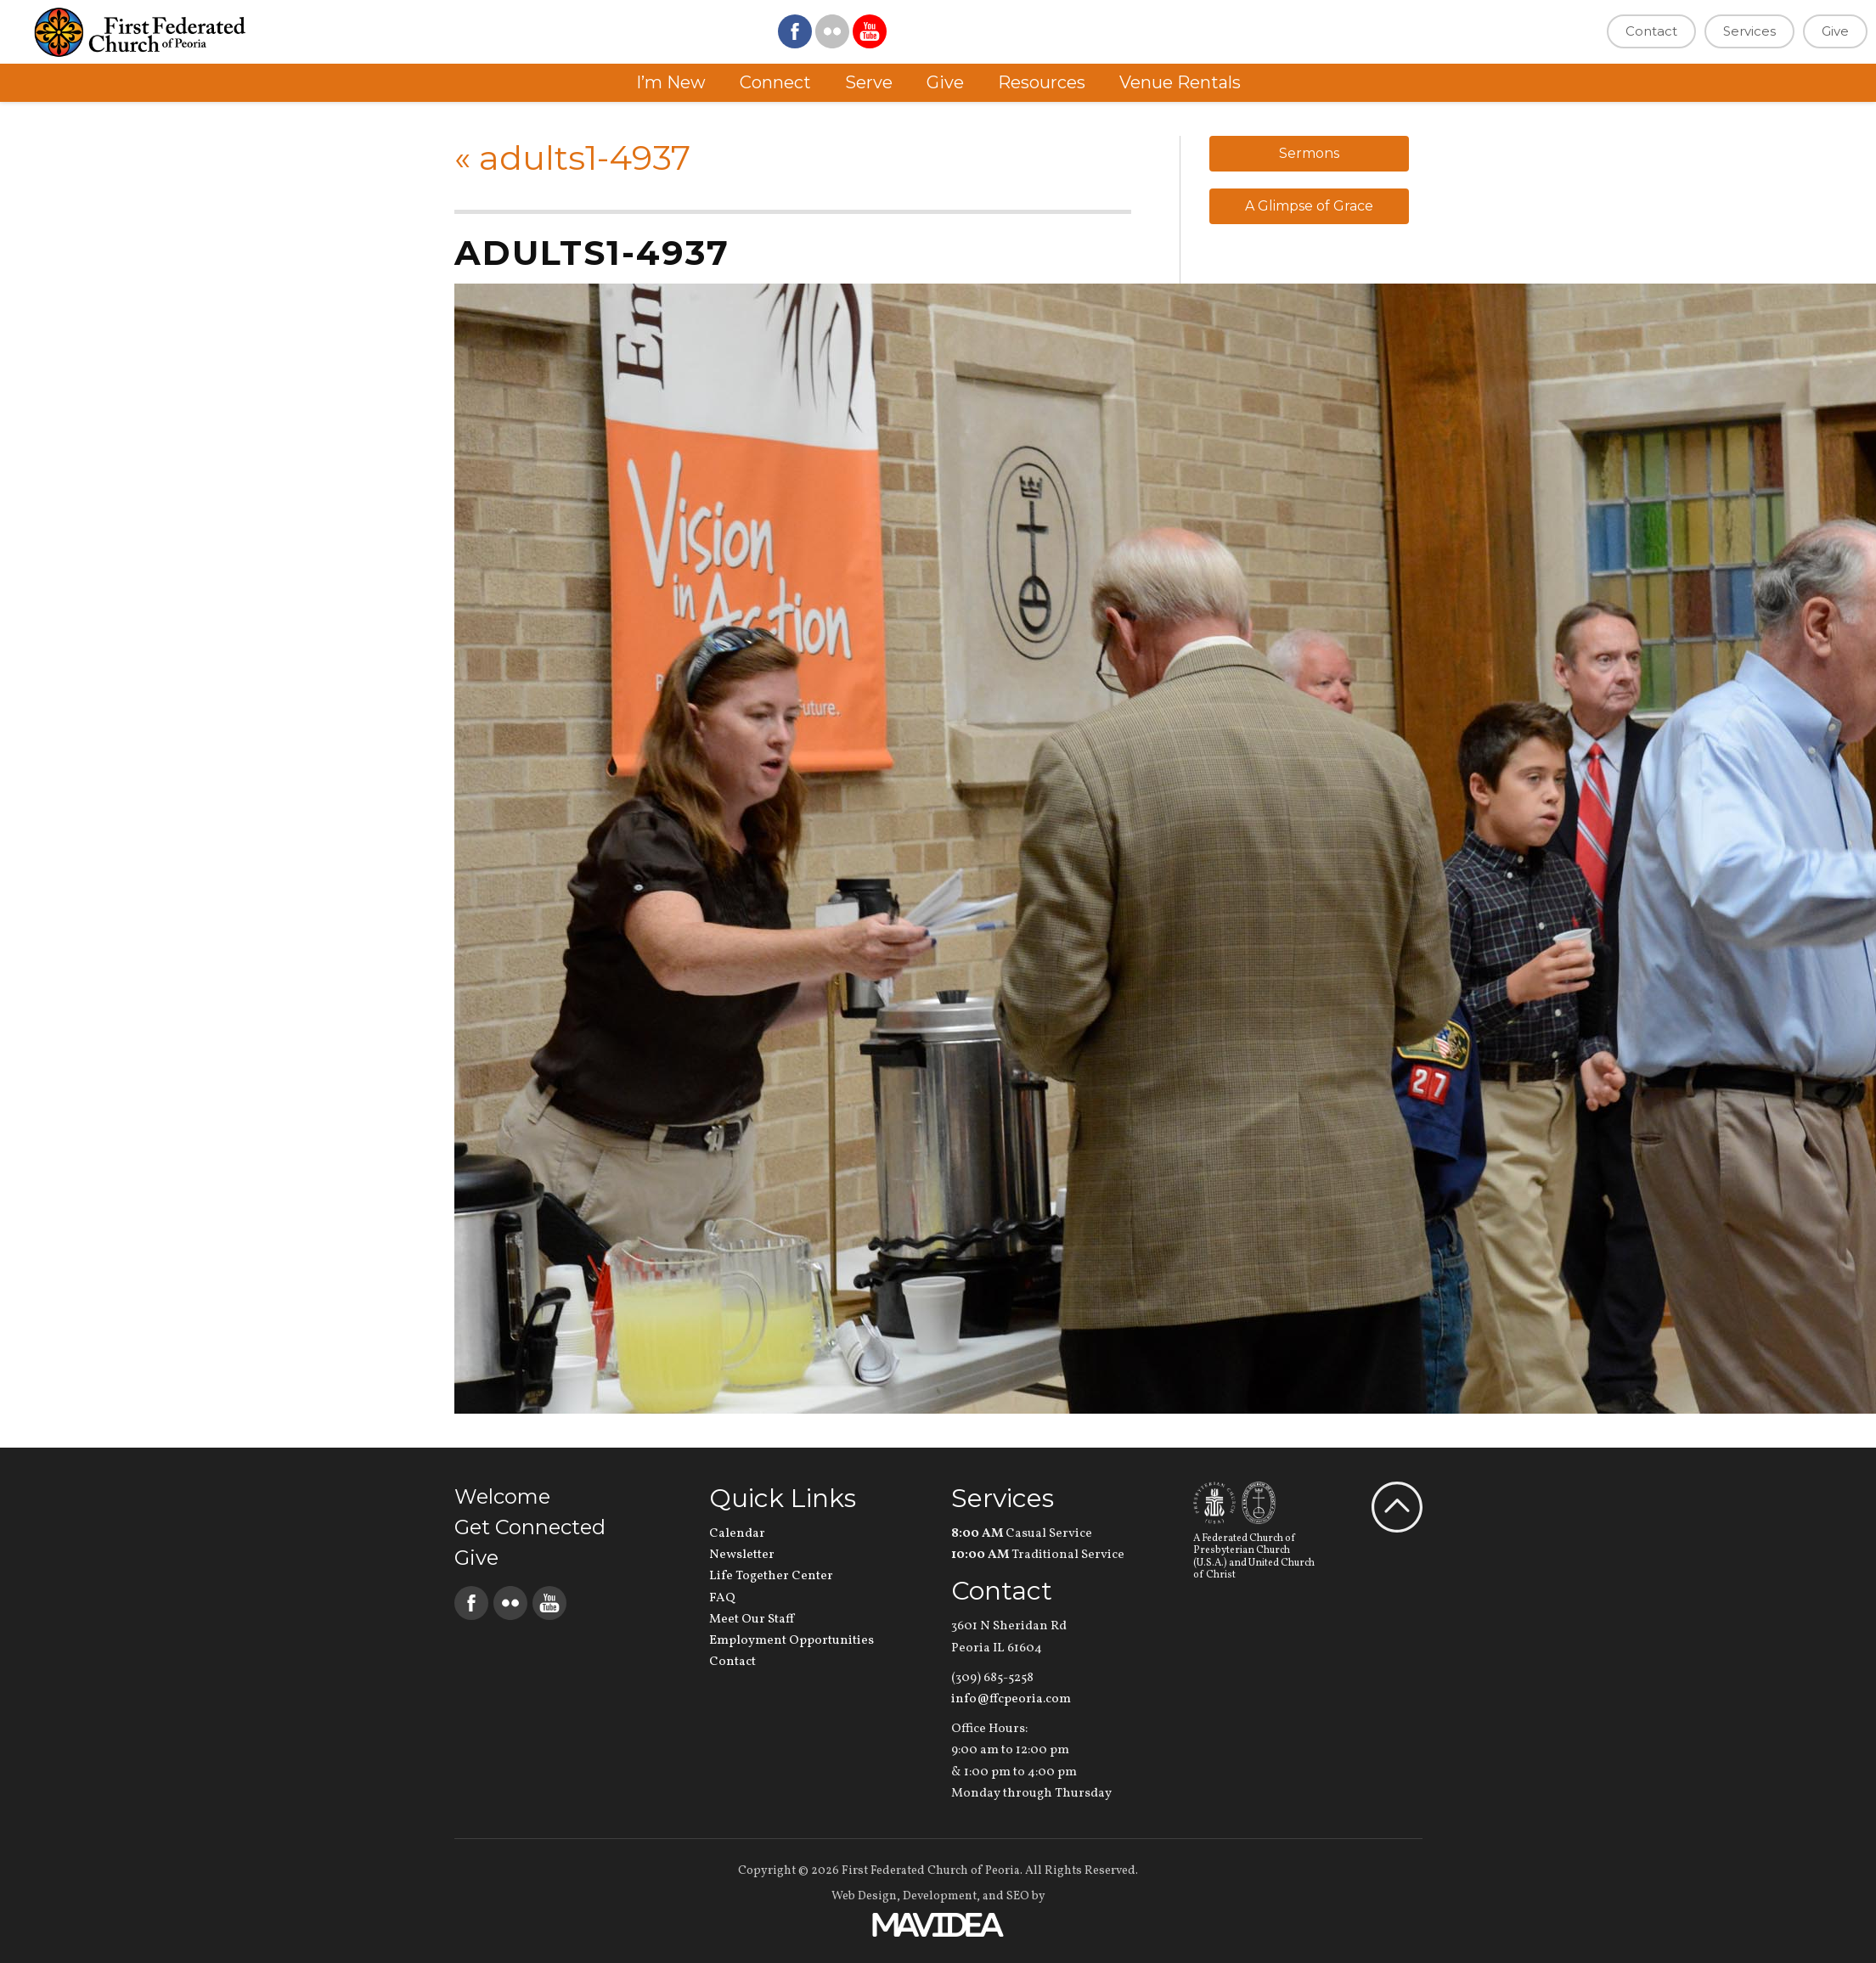  What do you see at coordinates (1011, 1699) in the screenshot?
I see `info@ffcpeoria.com` at bounding box center [1011, 1699].